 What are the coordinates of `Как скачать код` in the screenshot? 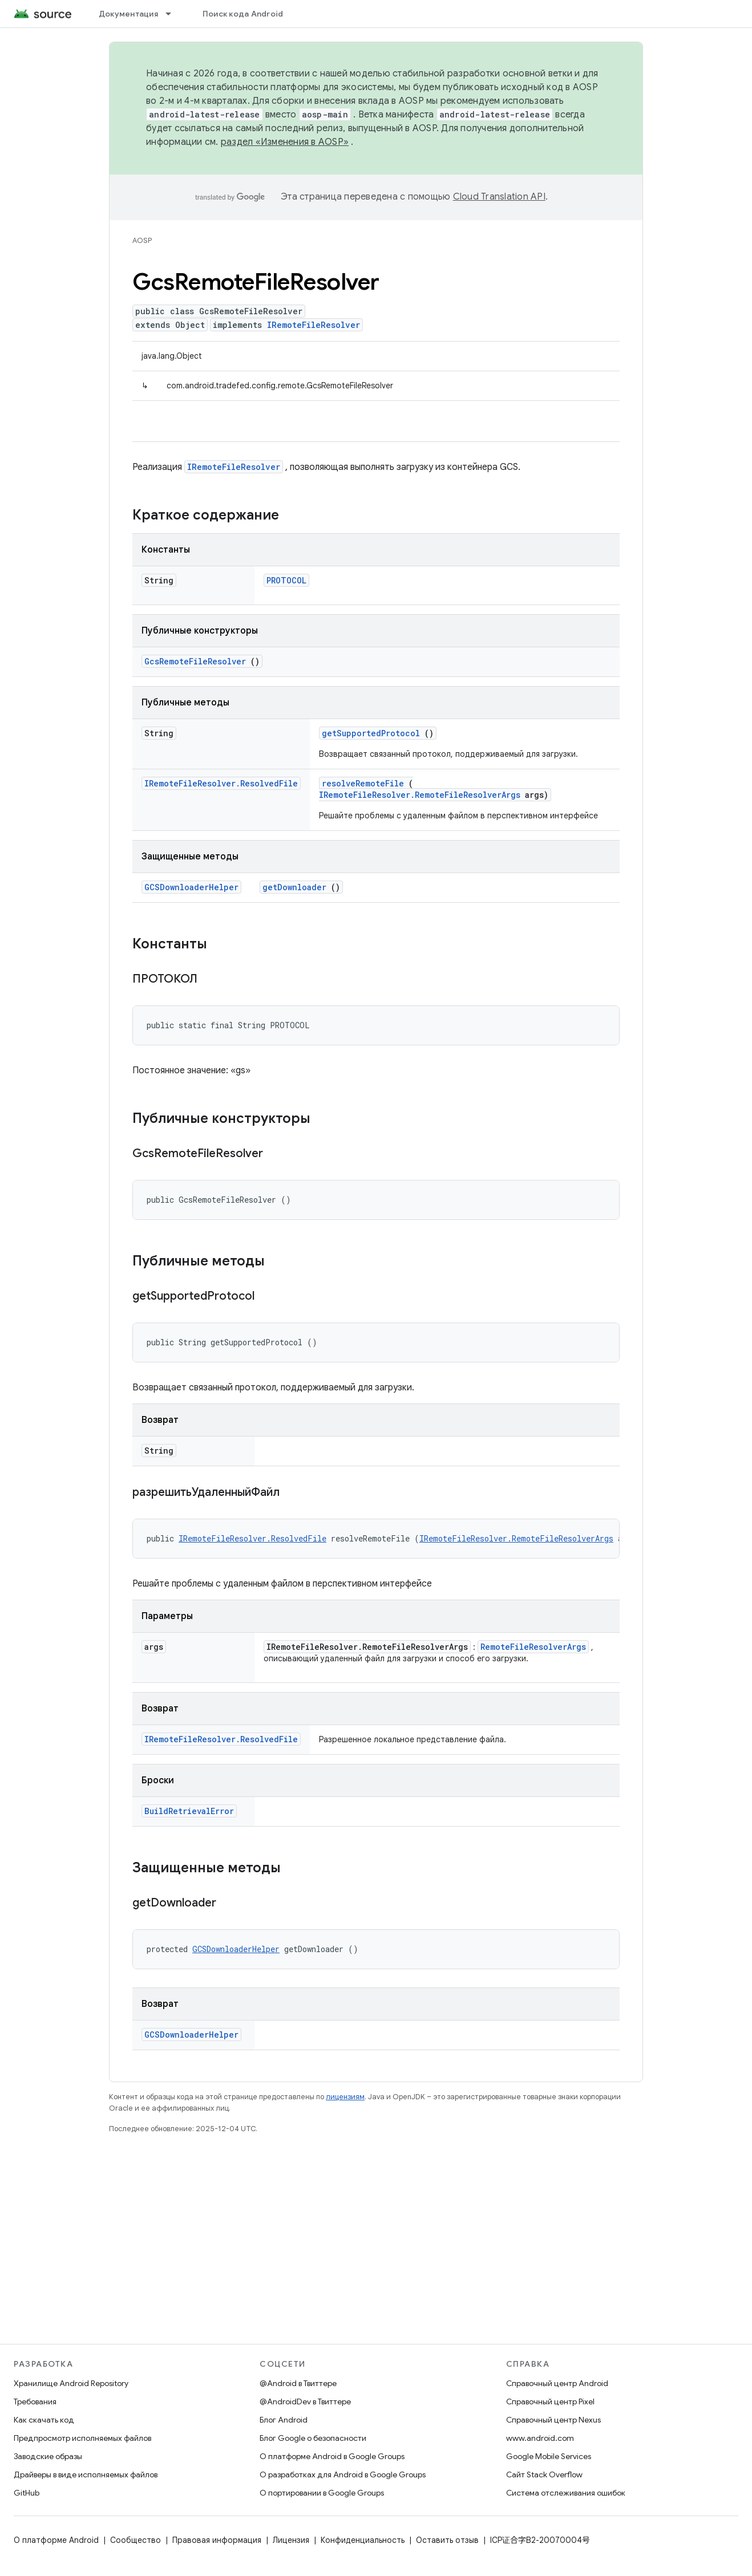 It's located at (44, 2420).